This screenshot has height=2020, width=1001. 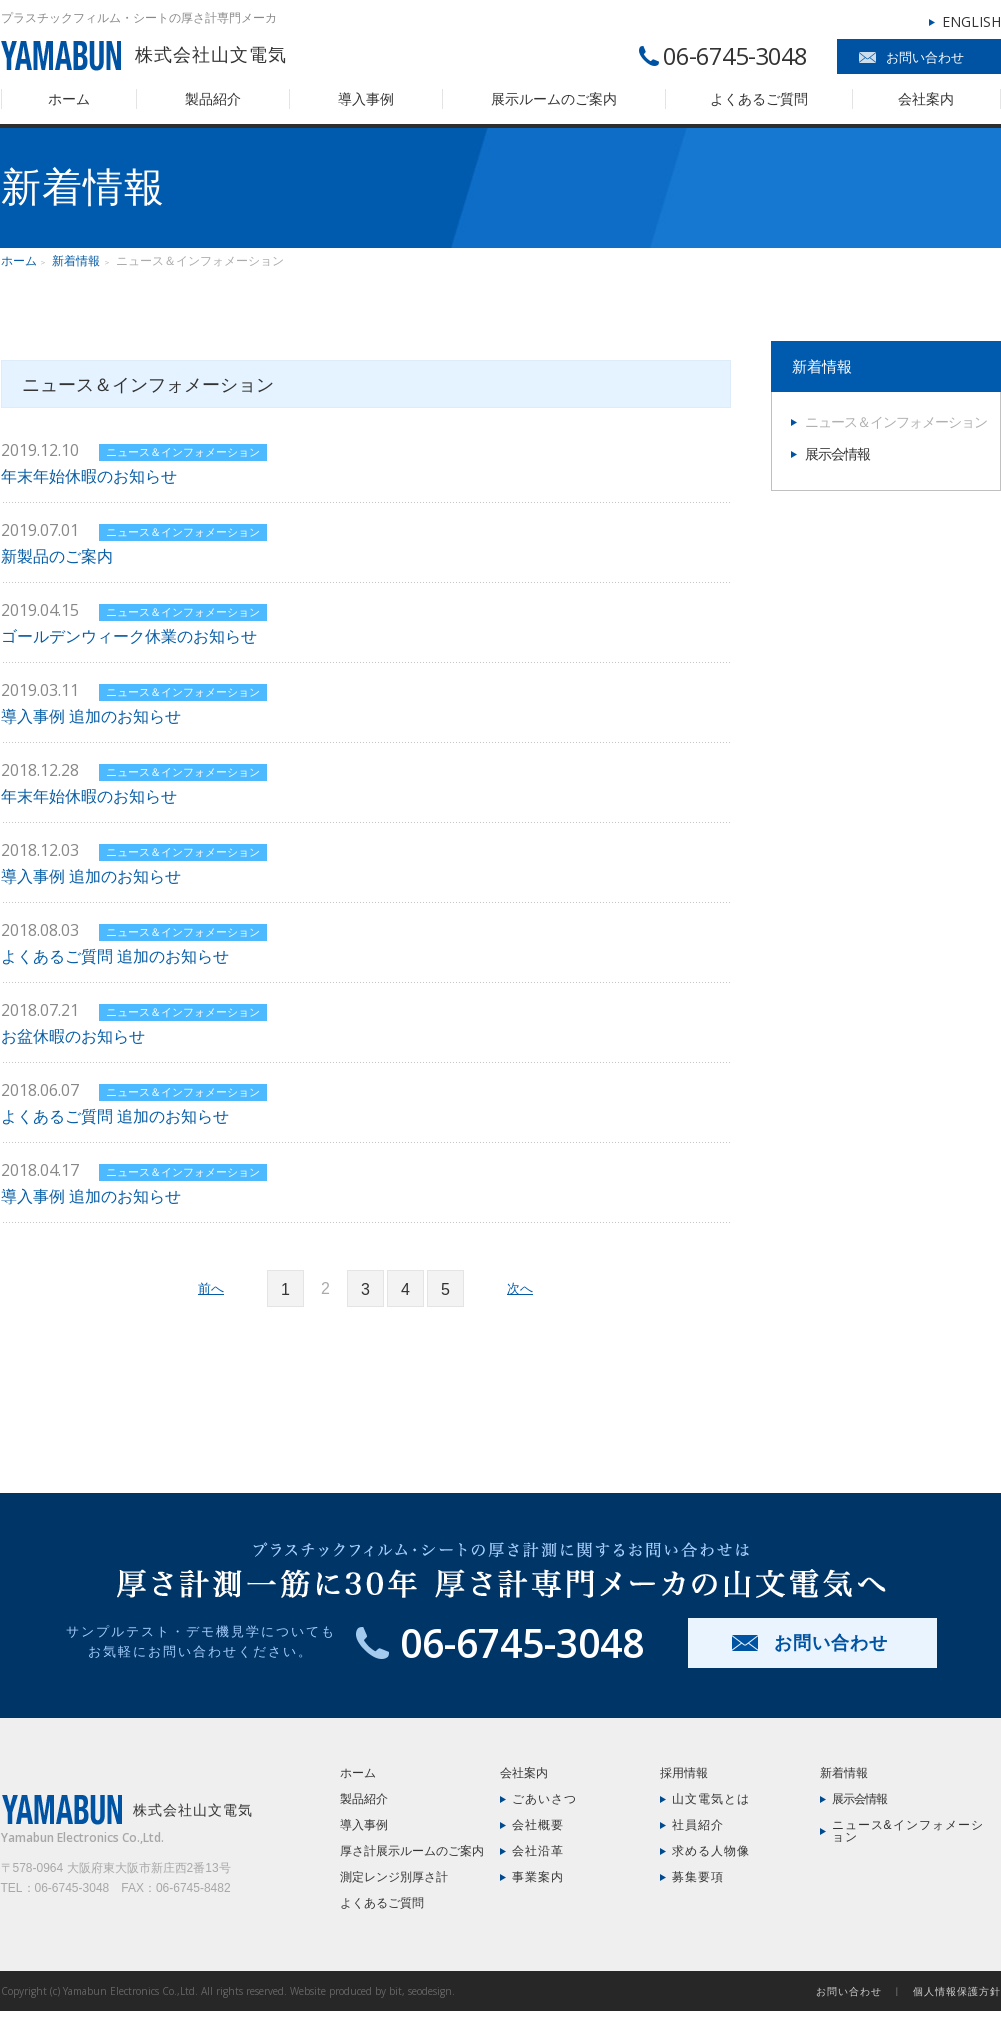 I want to click on 募集要項, so click(x=698, y=1877).